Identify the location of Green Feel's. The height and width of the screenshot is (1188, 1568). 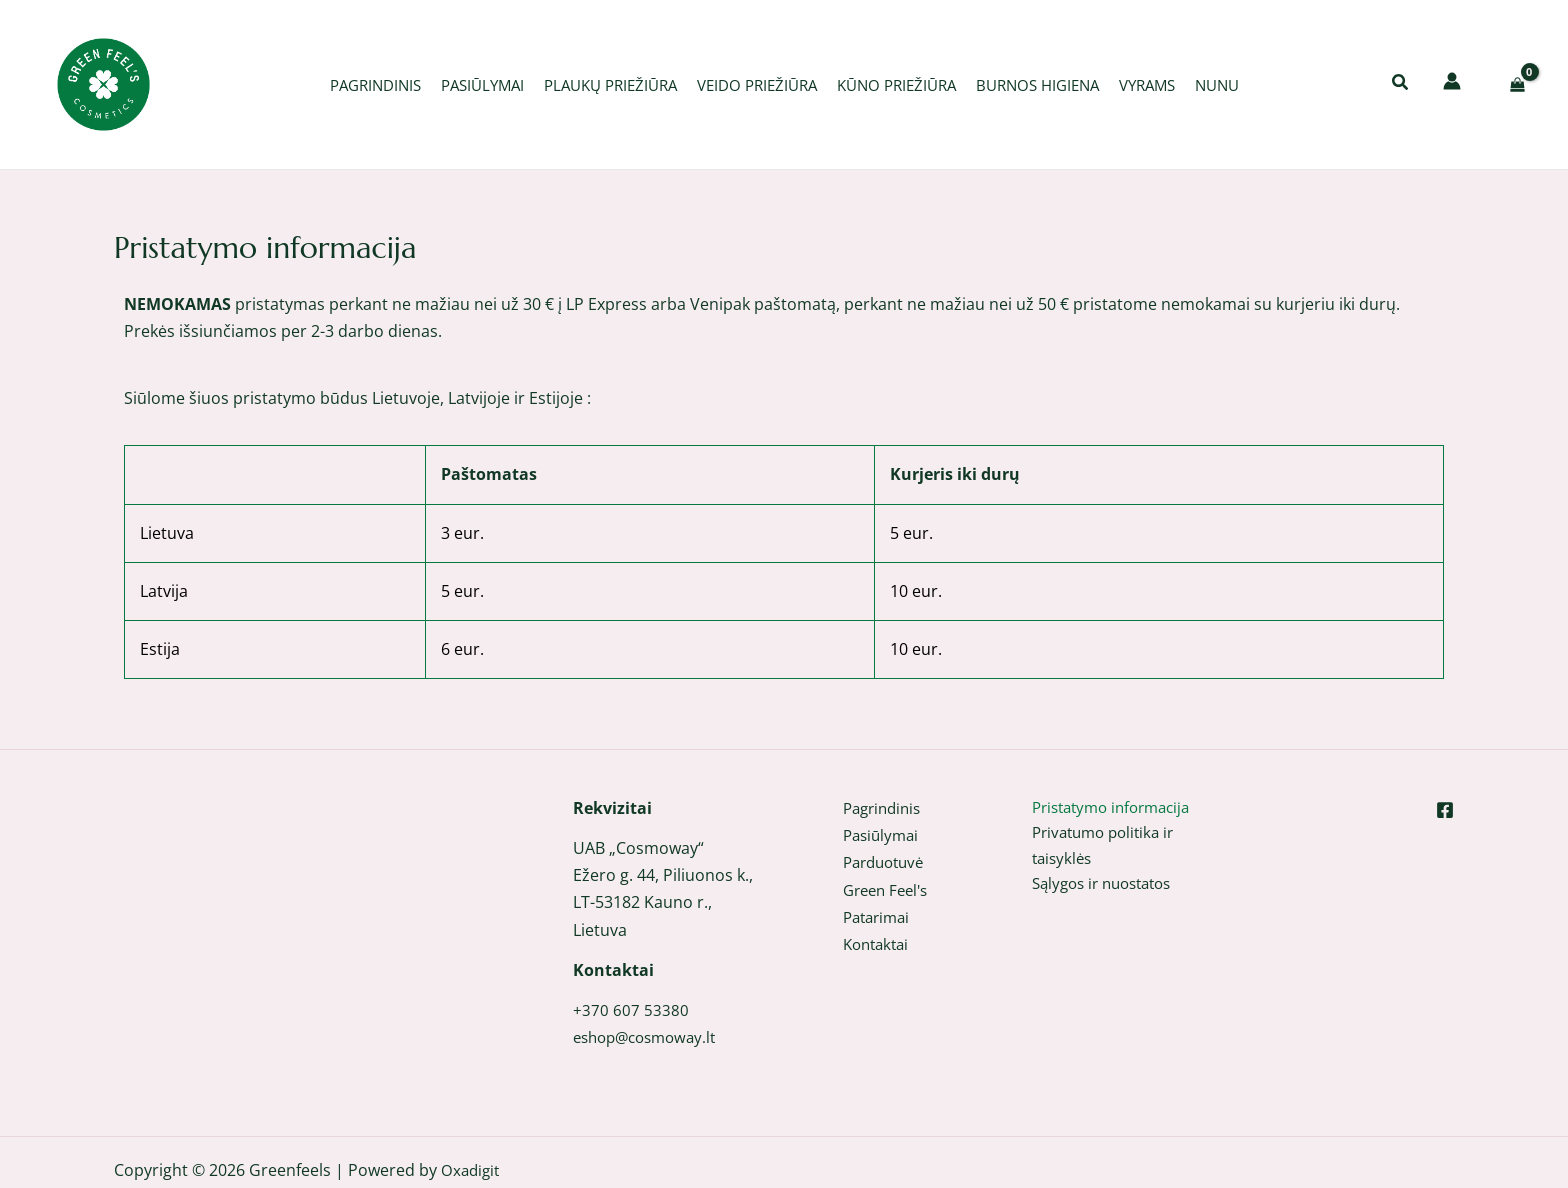
(889, 890).